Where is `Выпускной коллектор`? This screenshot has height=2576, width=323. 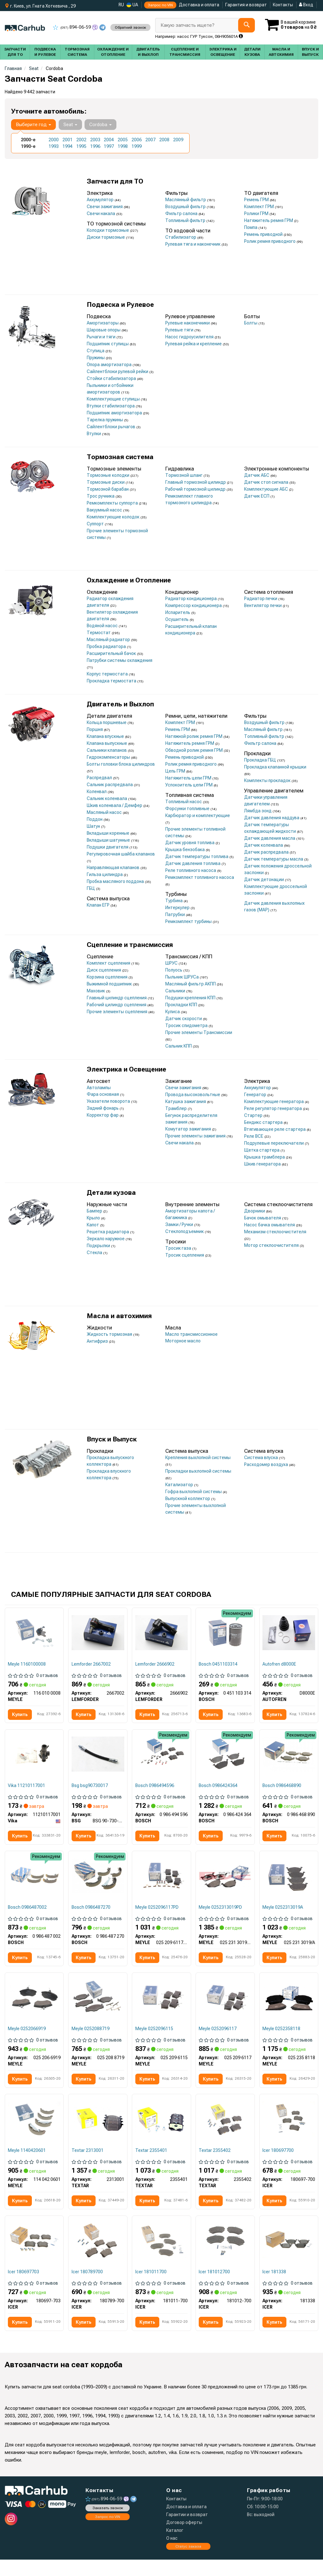 Выпускной коллектор is located at coordinates (188, 1498).